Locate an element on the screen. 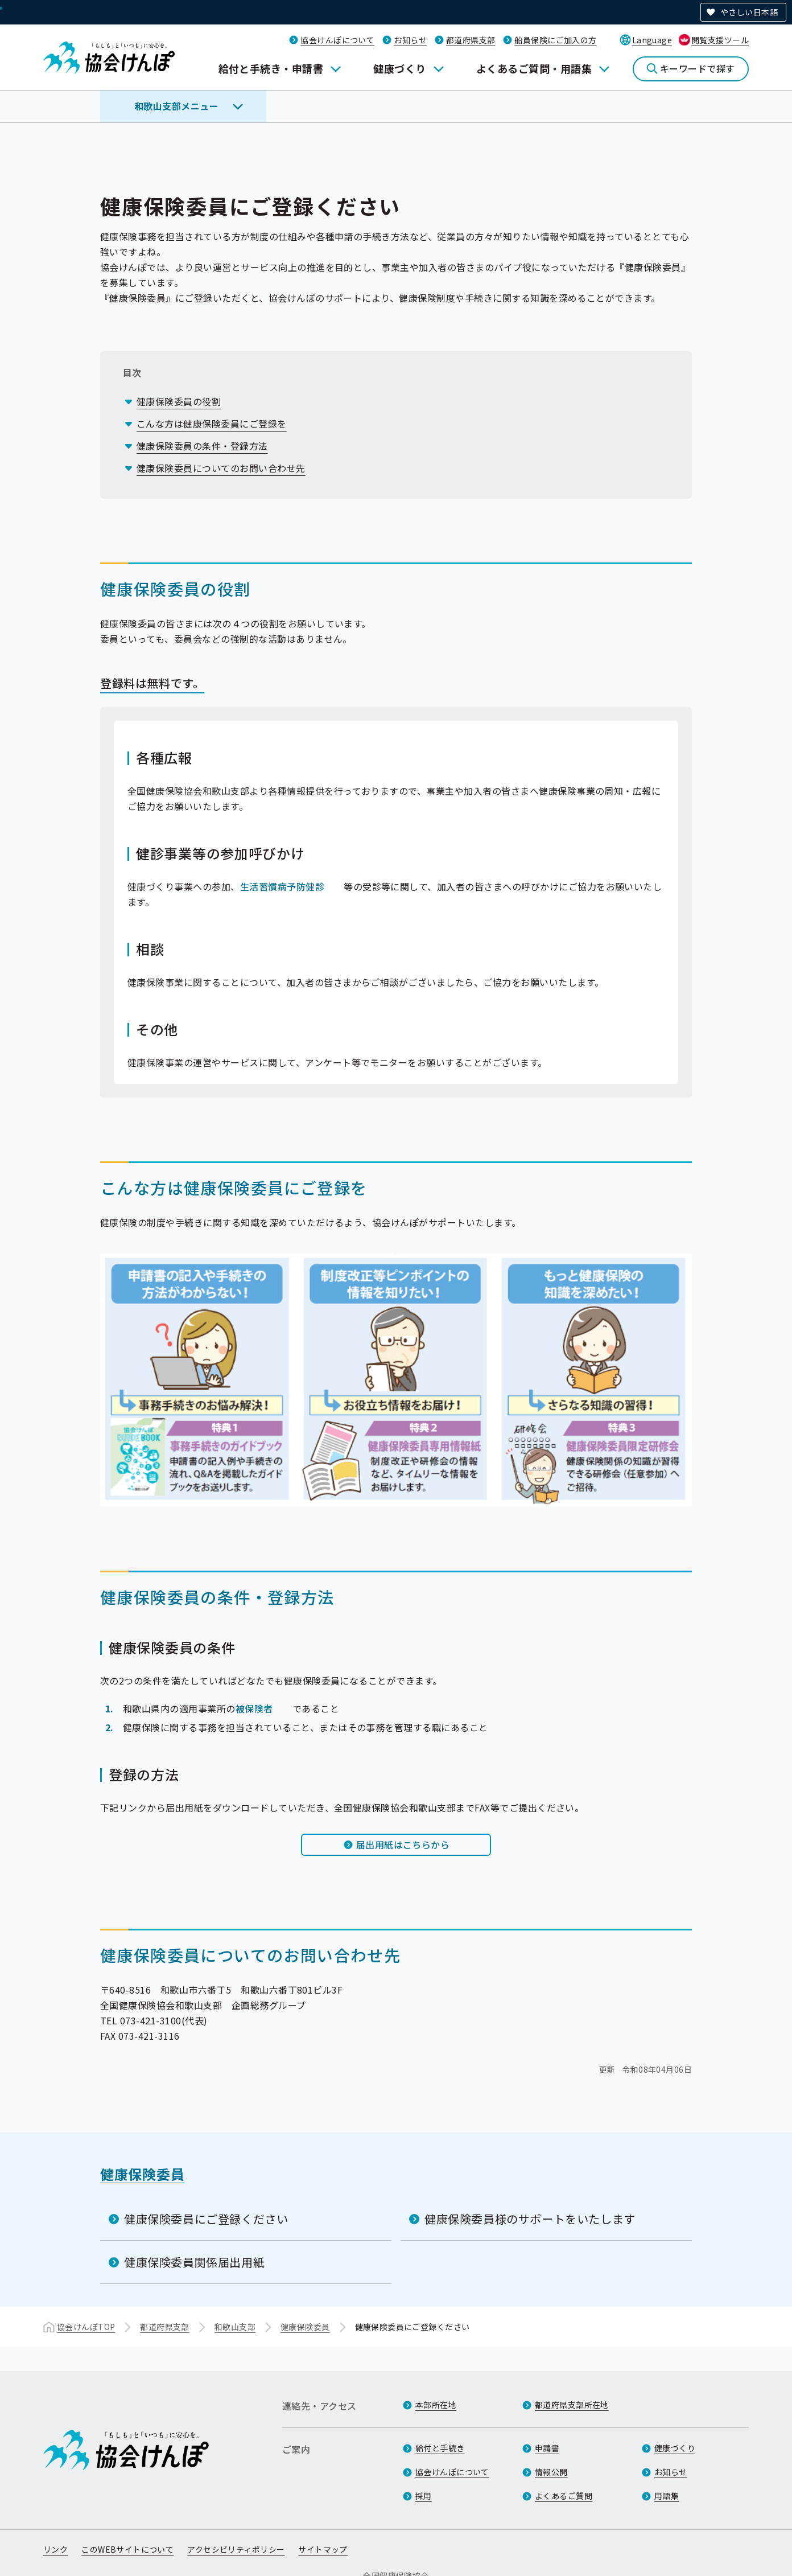 Image resolution: width=792 pixels, height=2576 pixels. 用語集 is located at coordinates (666, 2495).